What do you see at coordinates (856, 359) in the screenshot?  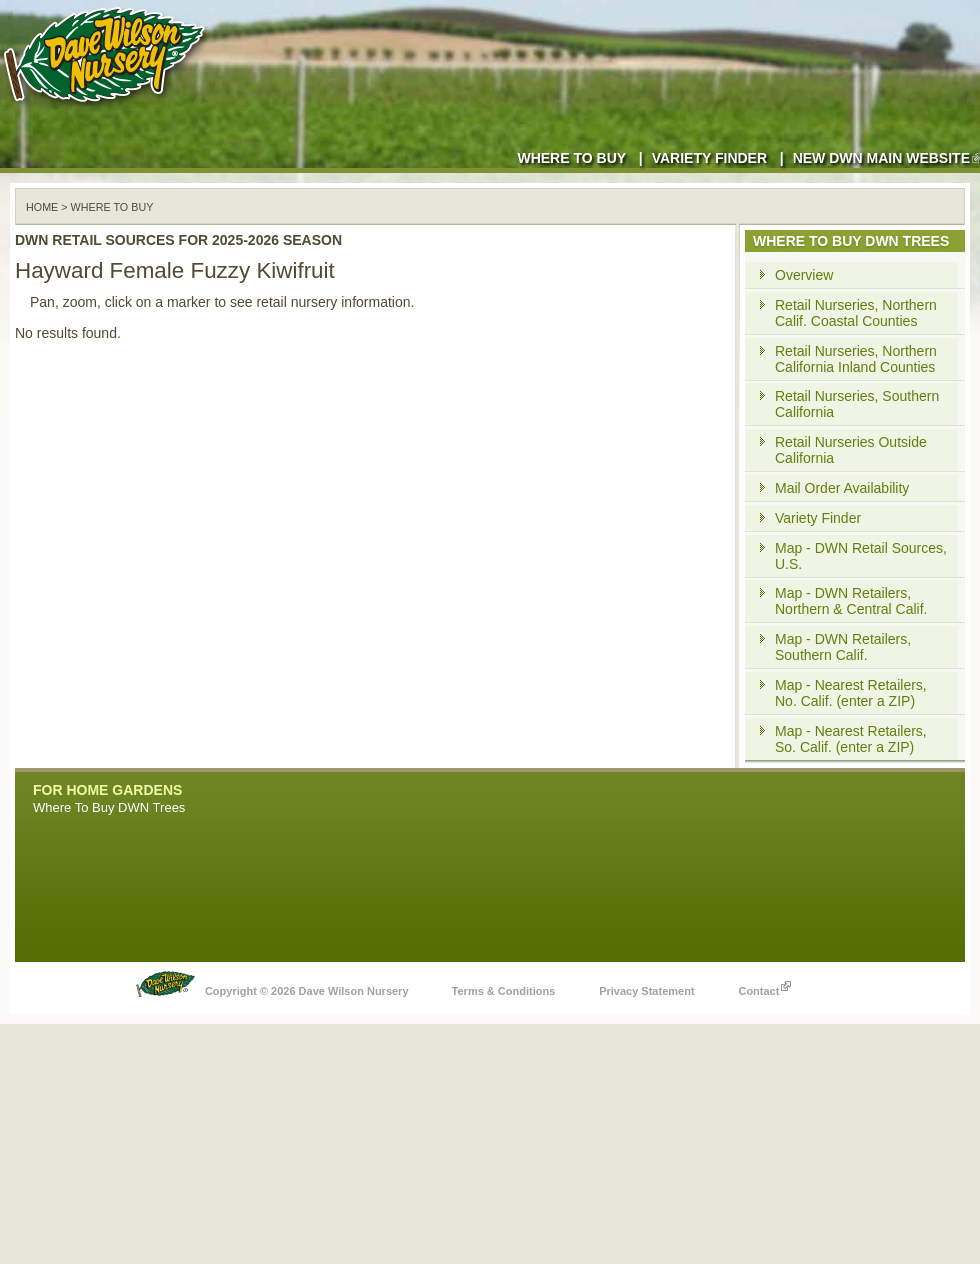 I see `Retail Nurseries, Northern California Inland Counties` at bounding box center [856, 359].